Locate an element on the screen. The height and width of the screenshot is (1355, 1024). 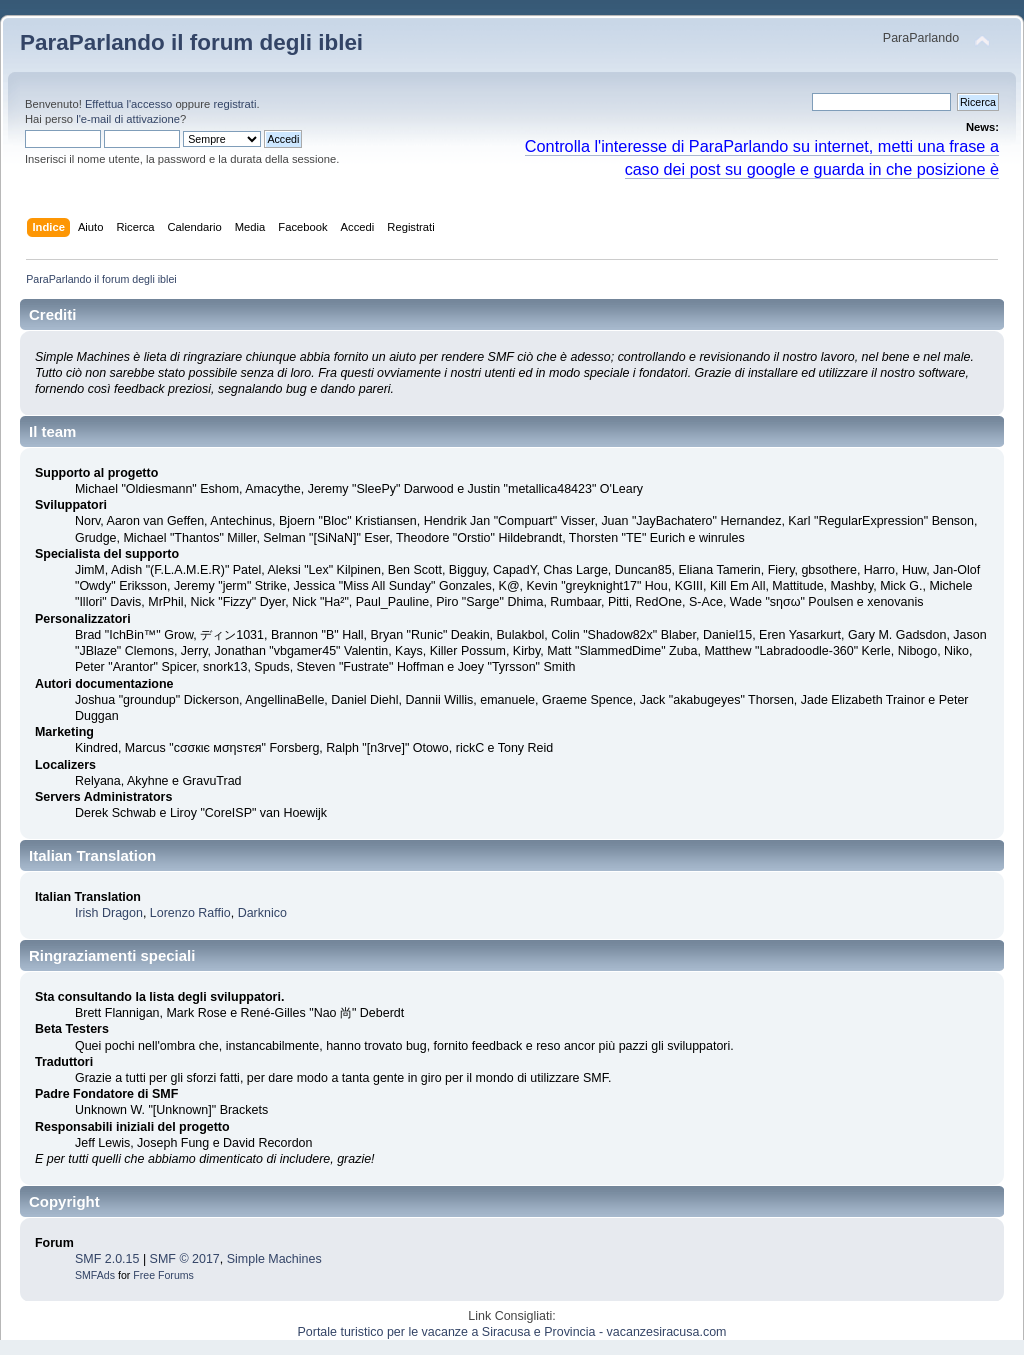
Darknico is located at coordinates (262, 913).